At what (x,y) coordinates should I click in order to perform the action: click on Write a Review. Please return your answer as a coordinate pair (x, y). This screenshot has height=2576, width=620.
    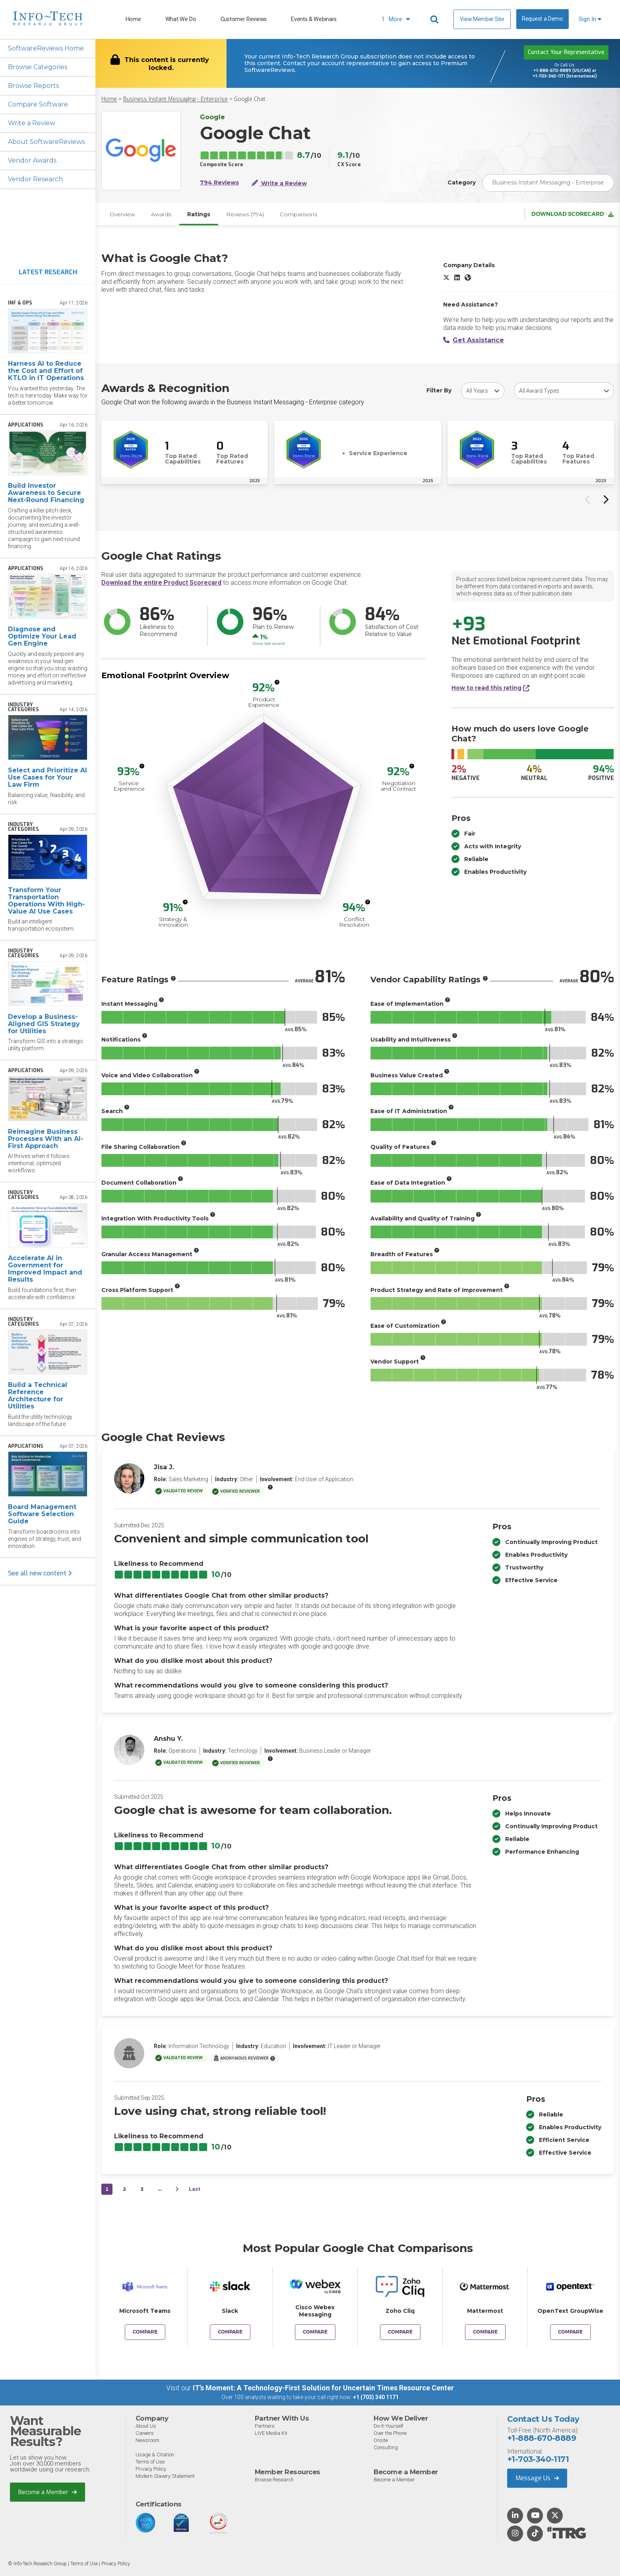
    Looking at the image, I should click on (31, 123).